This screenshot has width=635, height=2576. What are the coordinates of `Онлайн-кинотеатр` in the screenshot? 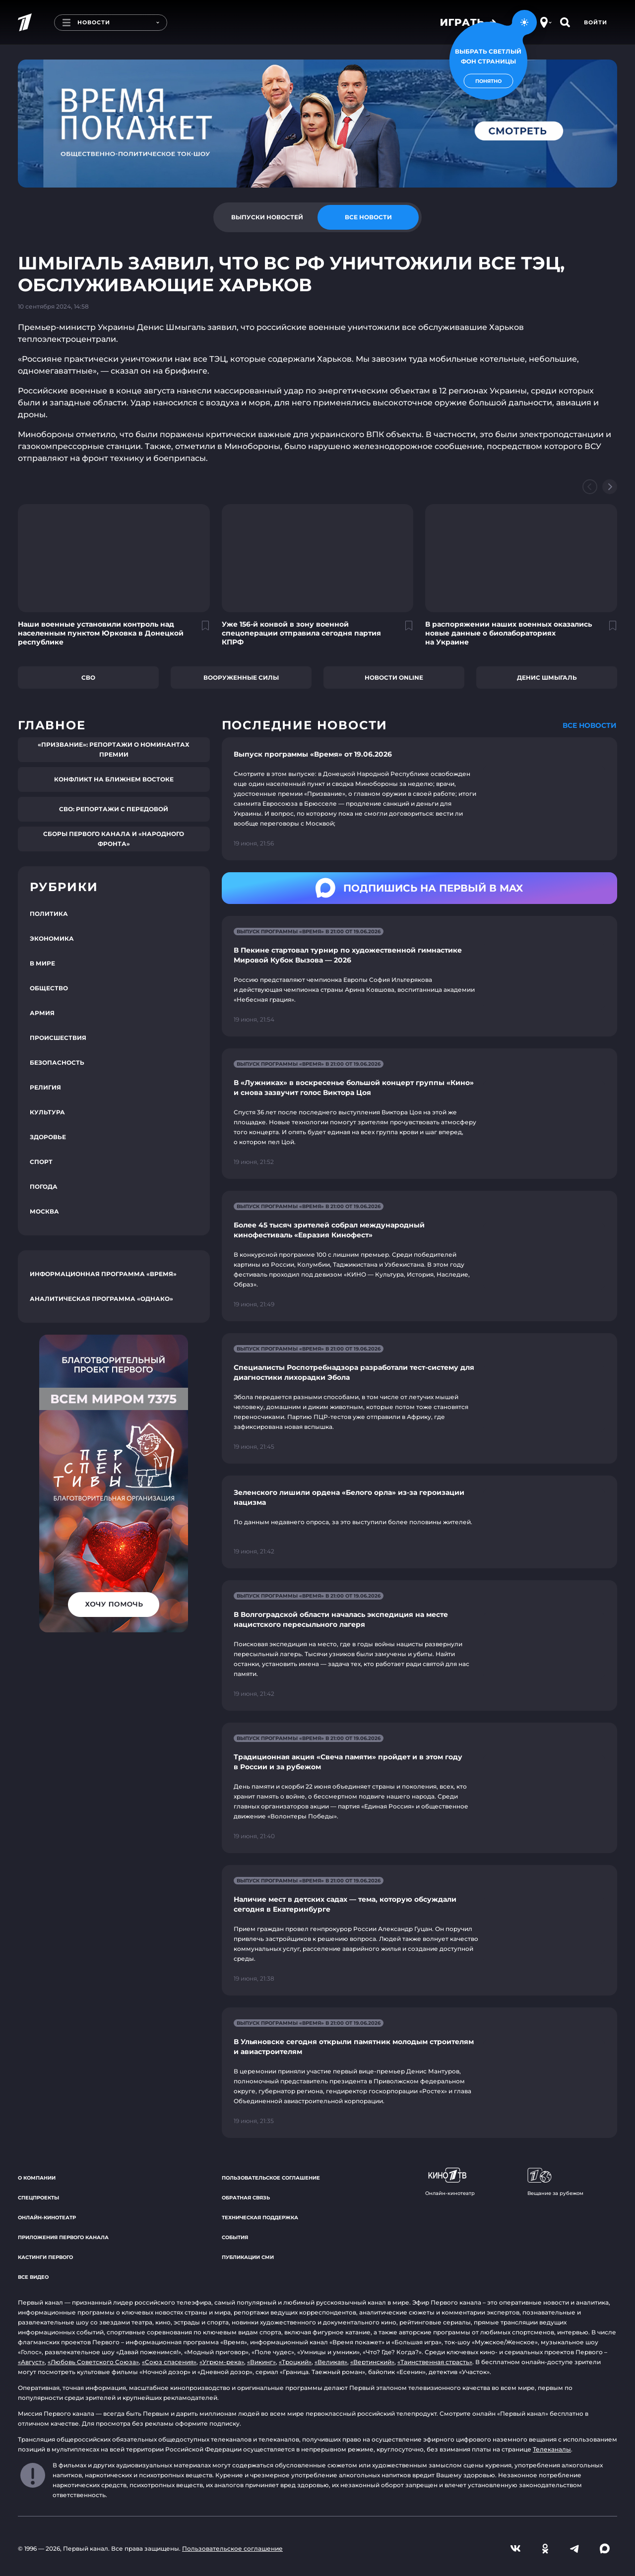 It's located at (47, 2217).